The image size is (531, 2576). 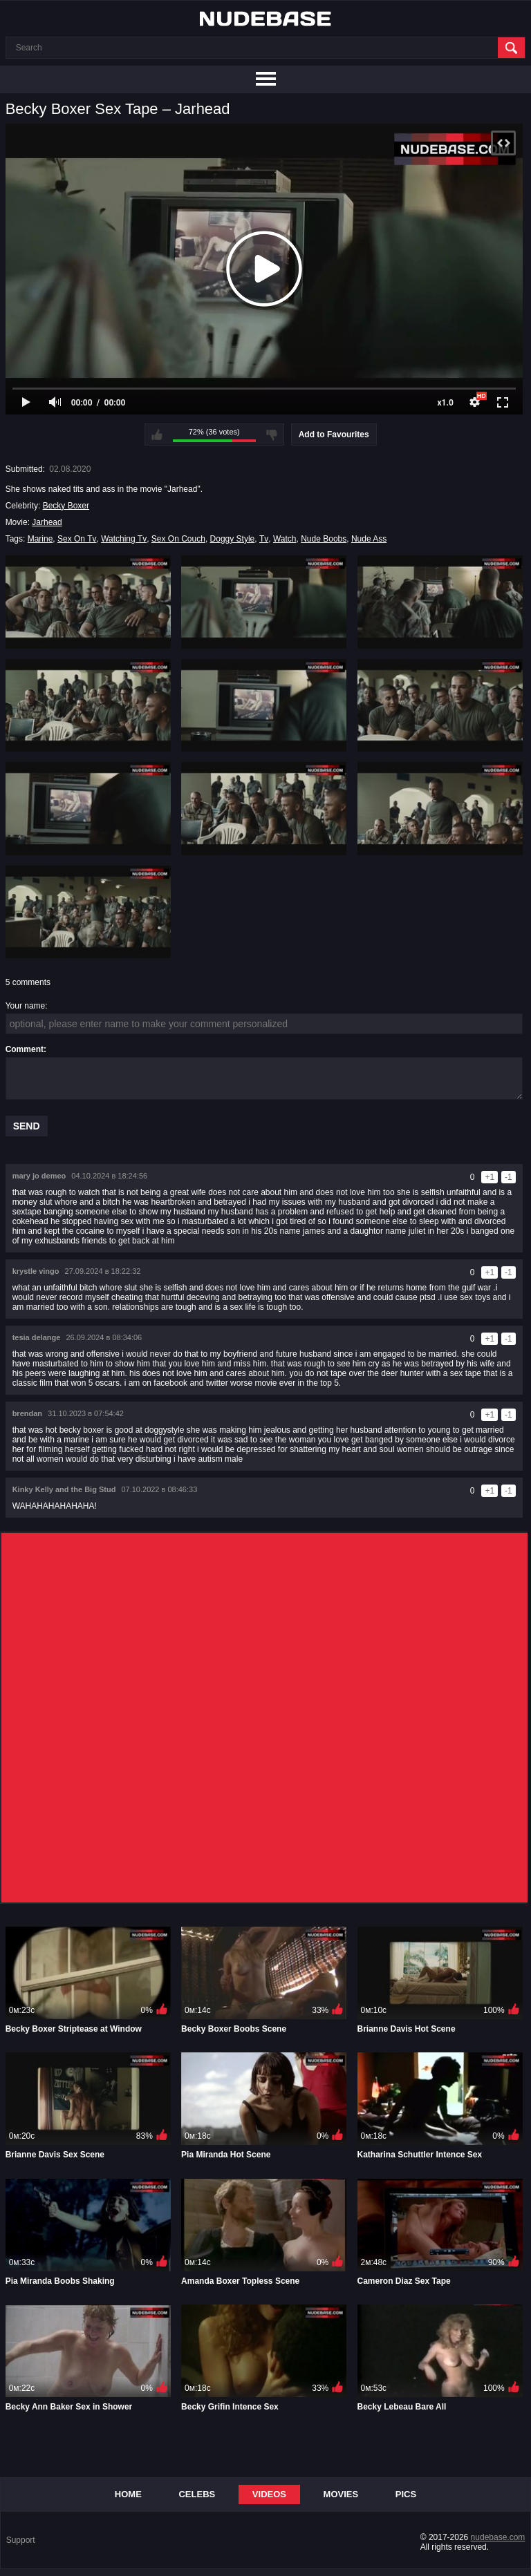 I want to click on Comment, so click(x=25, y=1049).